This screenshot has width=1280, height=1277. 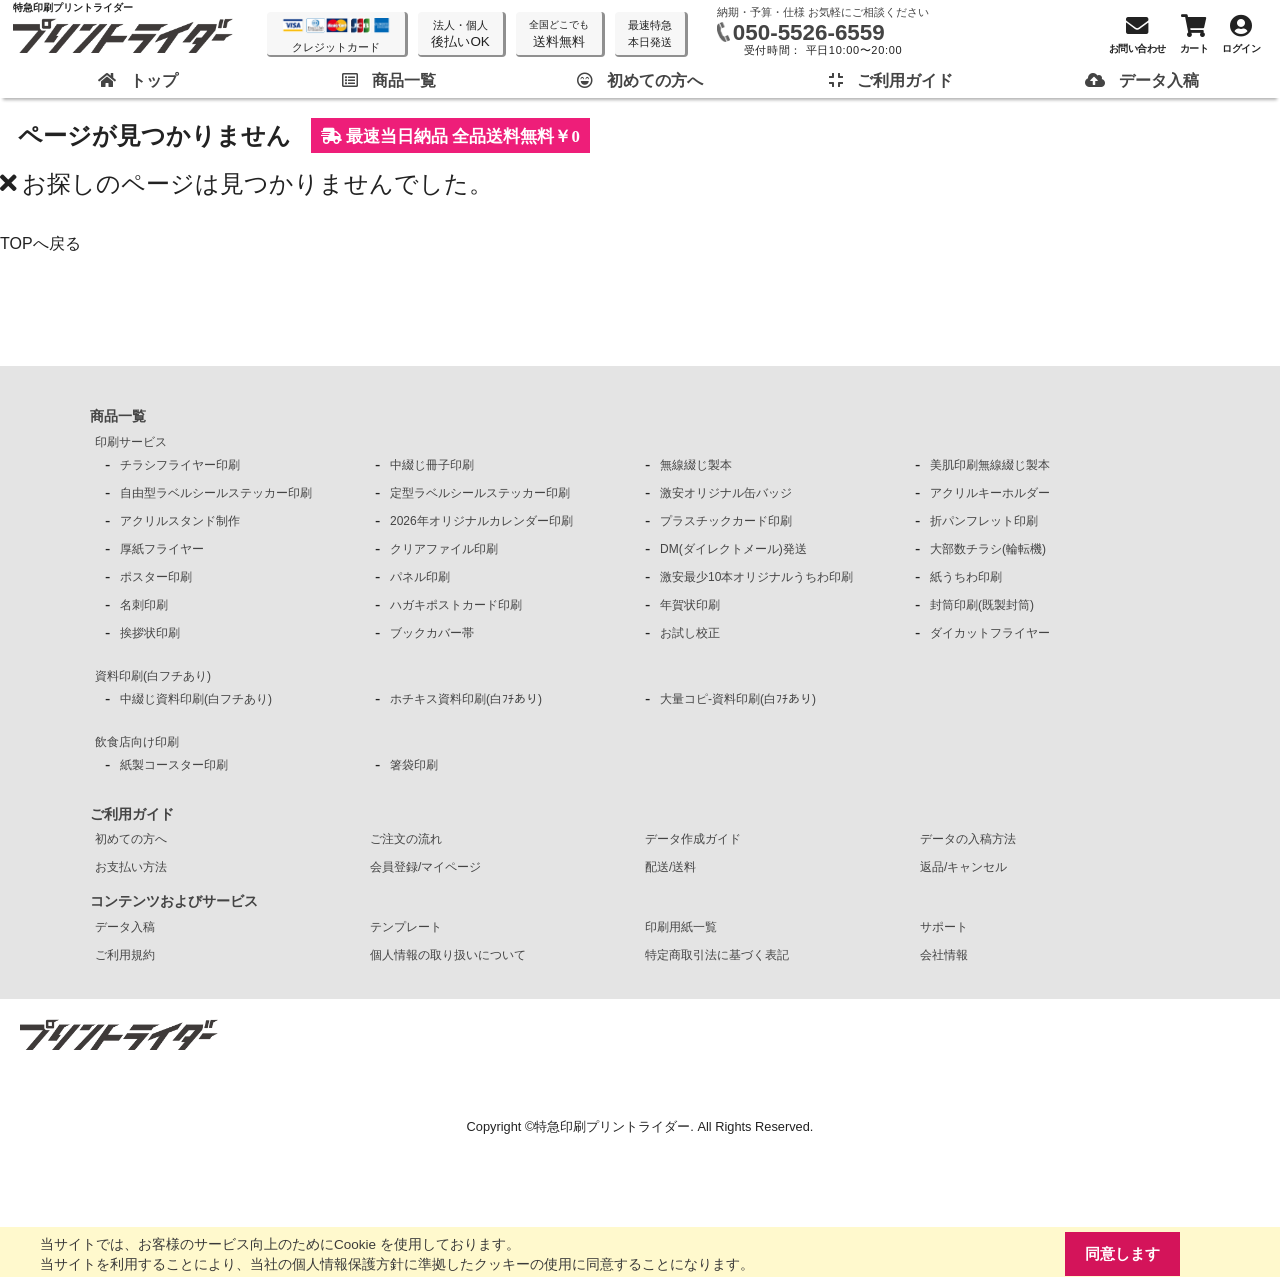 I want to click on 紙製コースター印刷, so click(x=174, y=765).